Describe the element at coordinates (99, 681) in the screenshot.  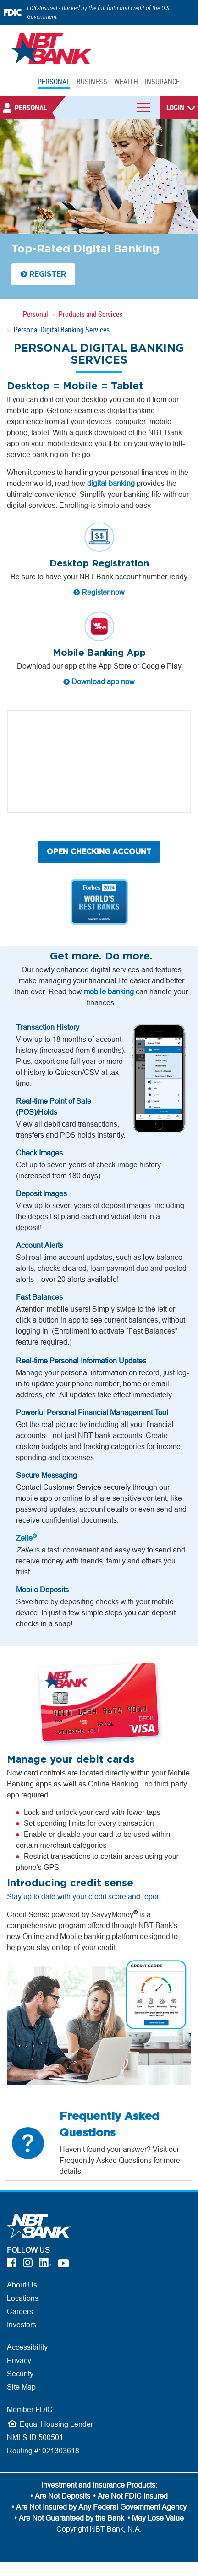
I see `Download app now` at that location.